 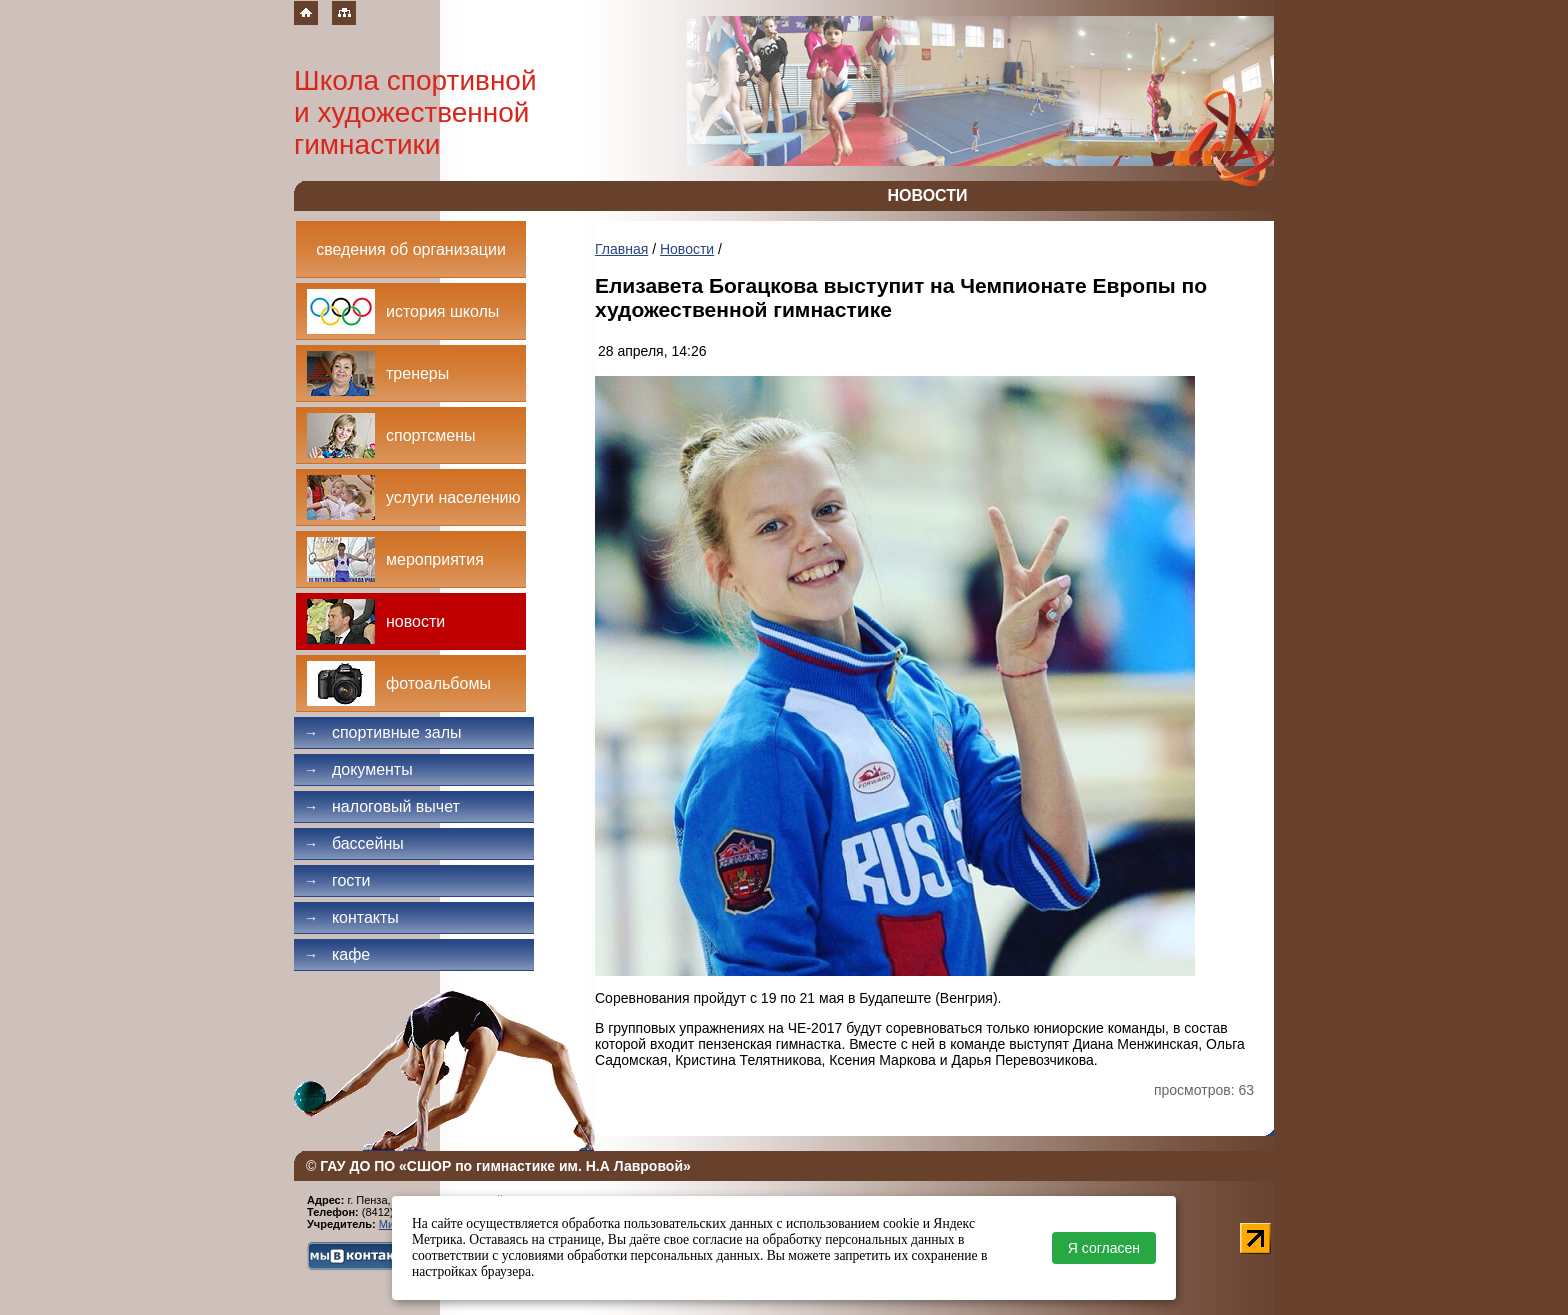 What do you see at coordinates (687, 249) in the screenshot?
I see `Новости` at bounding box center [687, 249].